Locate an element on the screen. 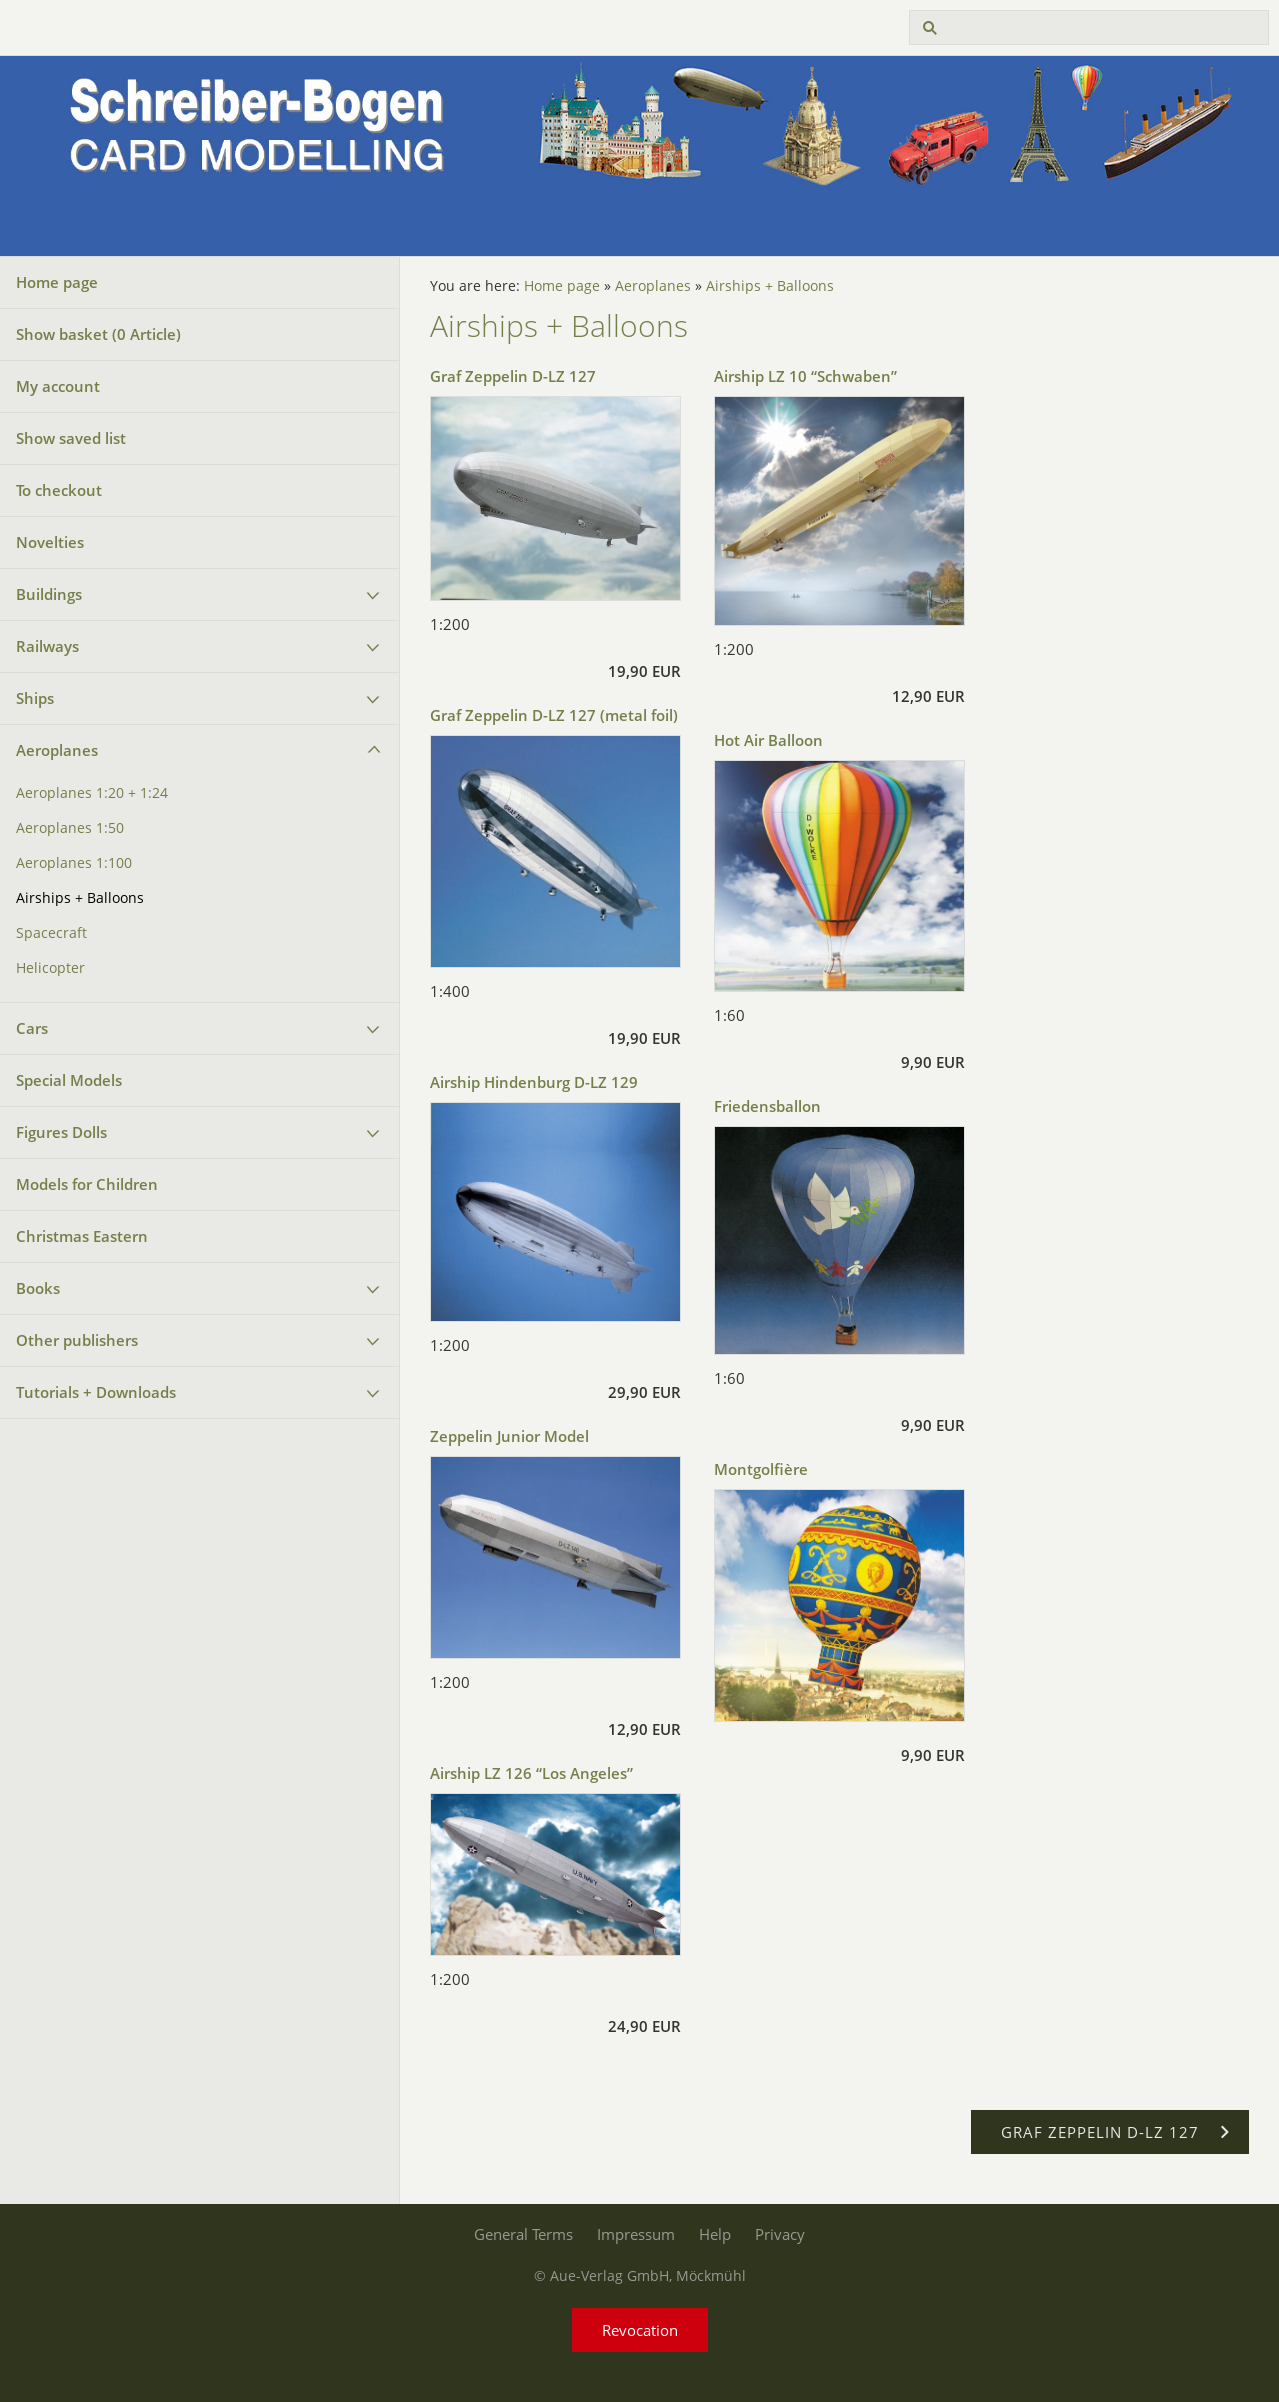 The height and width of the screenshot is (2402, 1279). Buildings is located at coordinates (49, 594).